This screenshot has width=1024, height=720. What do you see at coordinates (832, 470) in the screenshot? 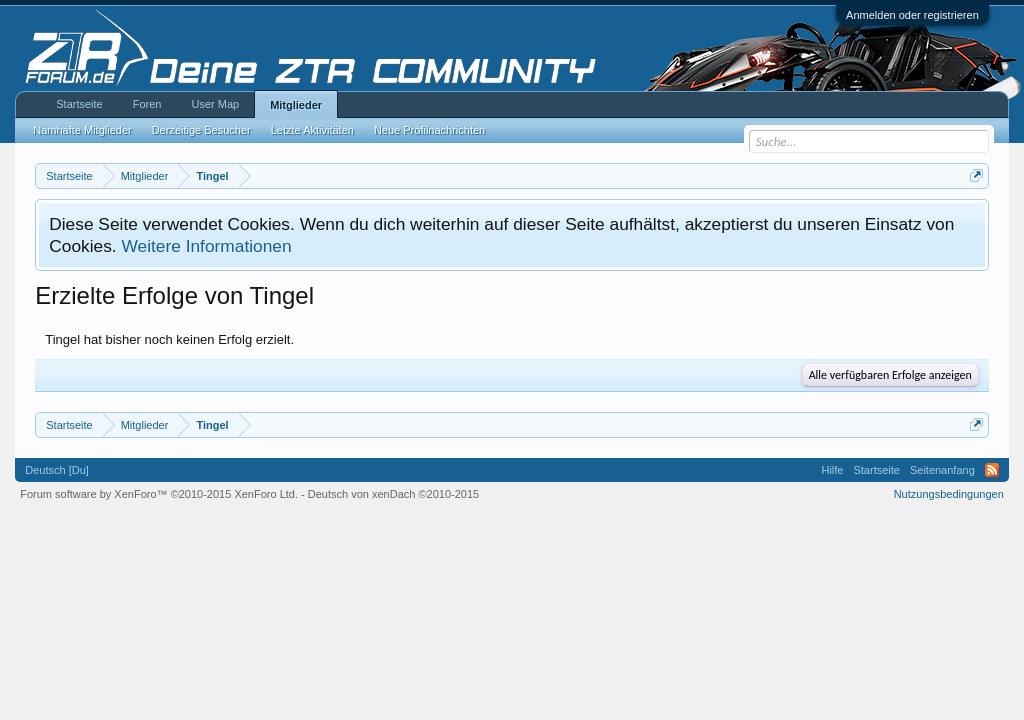
I see `Hilfe` at bounding box center [832, 470].